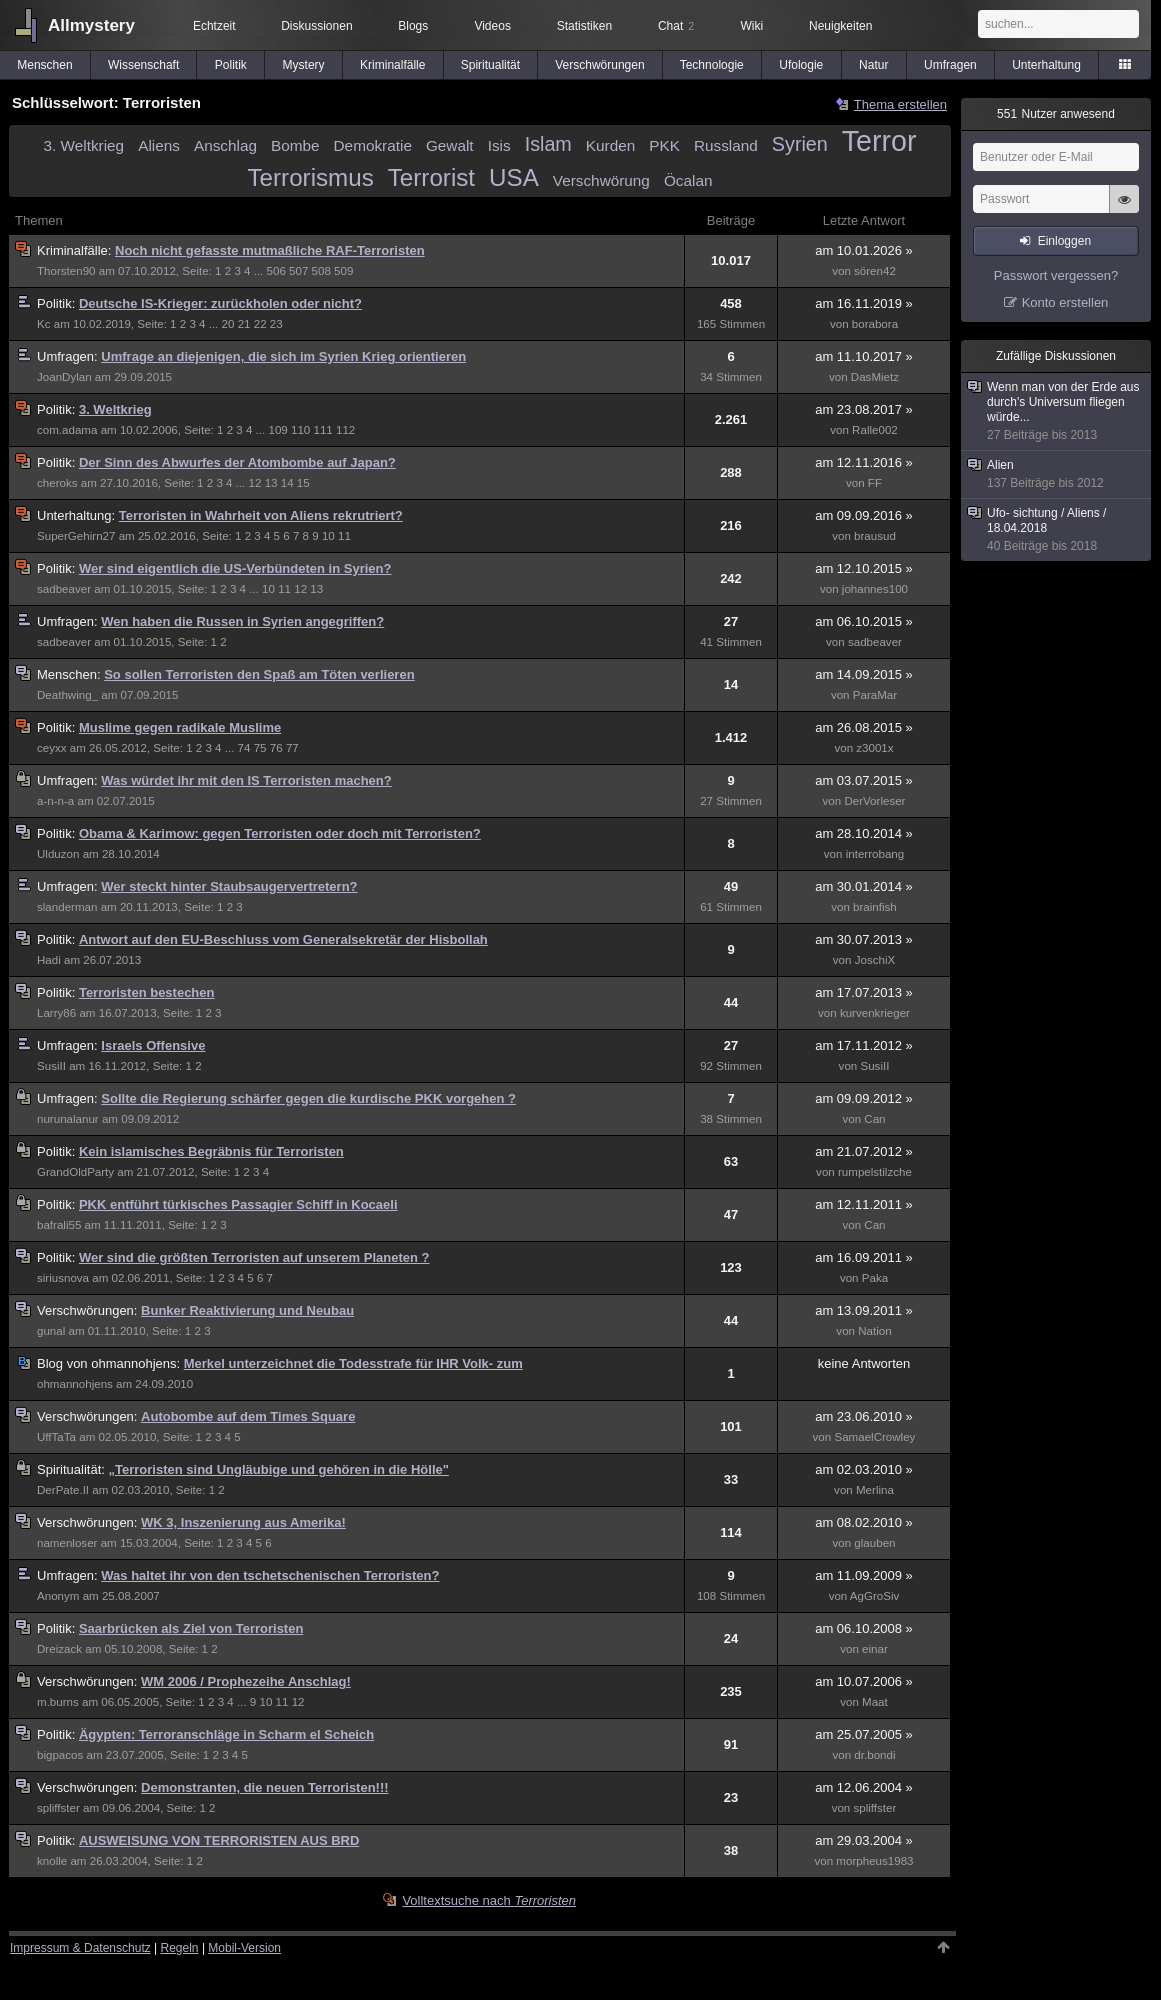 The width and height of the screenshot is (1161, 2000). I want to click on Ägypten: Terroranschläge in Scharm el Scheich, so click(226, 1734).